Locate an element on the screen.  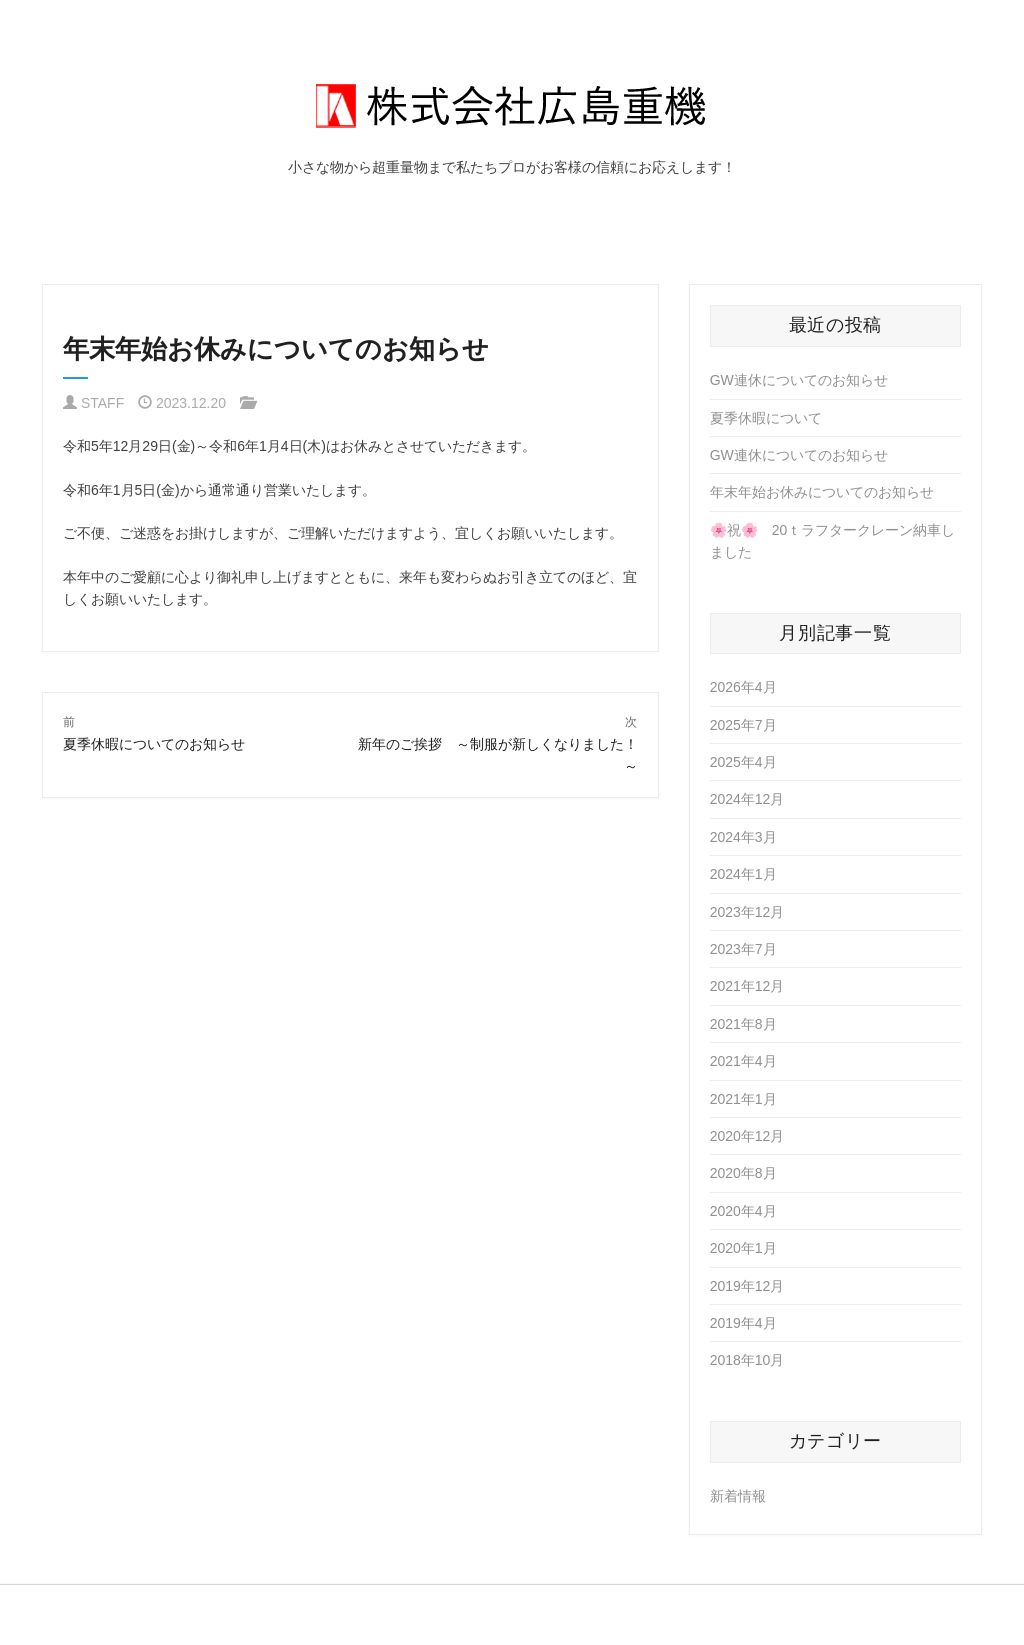
2024年12月 is located at coordinates (747, 799).